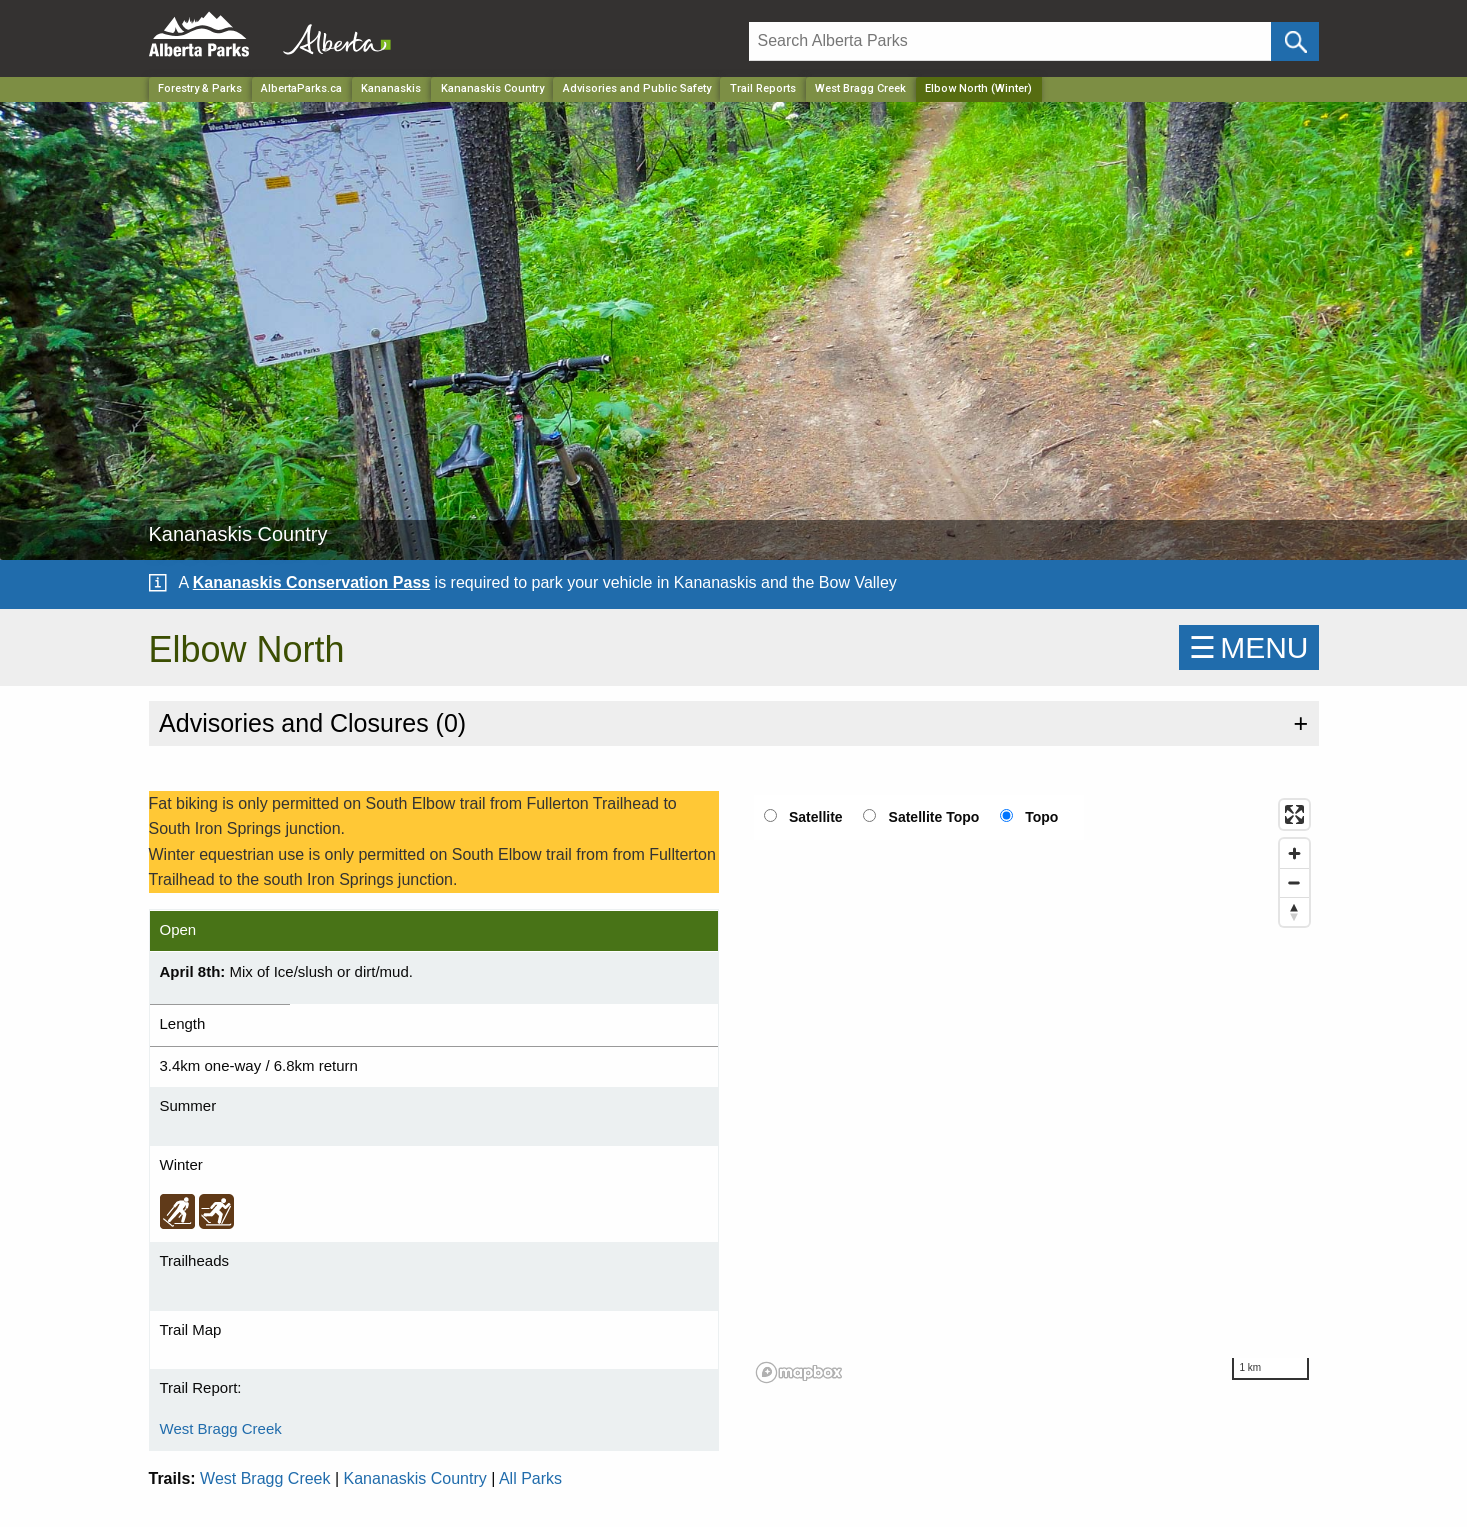 The width and height of the screenshot is (1467, 1527). What do you see at coordinates (1041, 817) in the screenshot?
I see `Topo` at bounding box center [1041, 817].